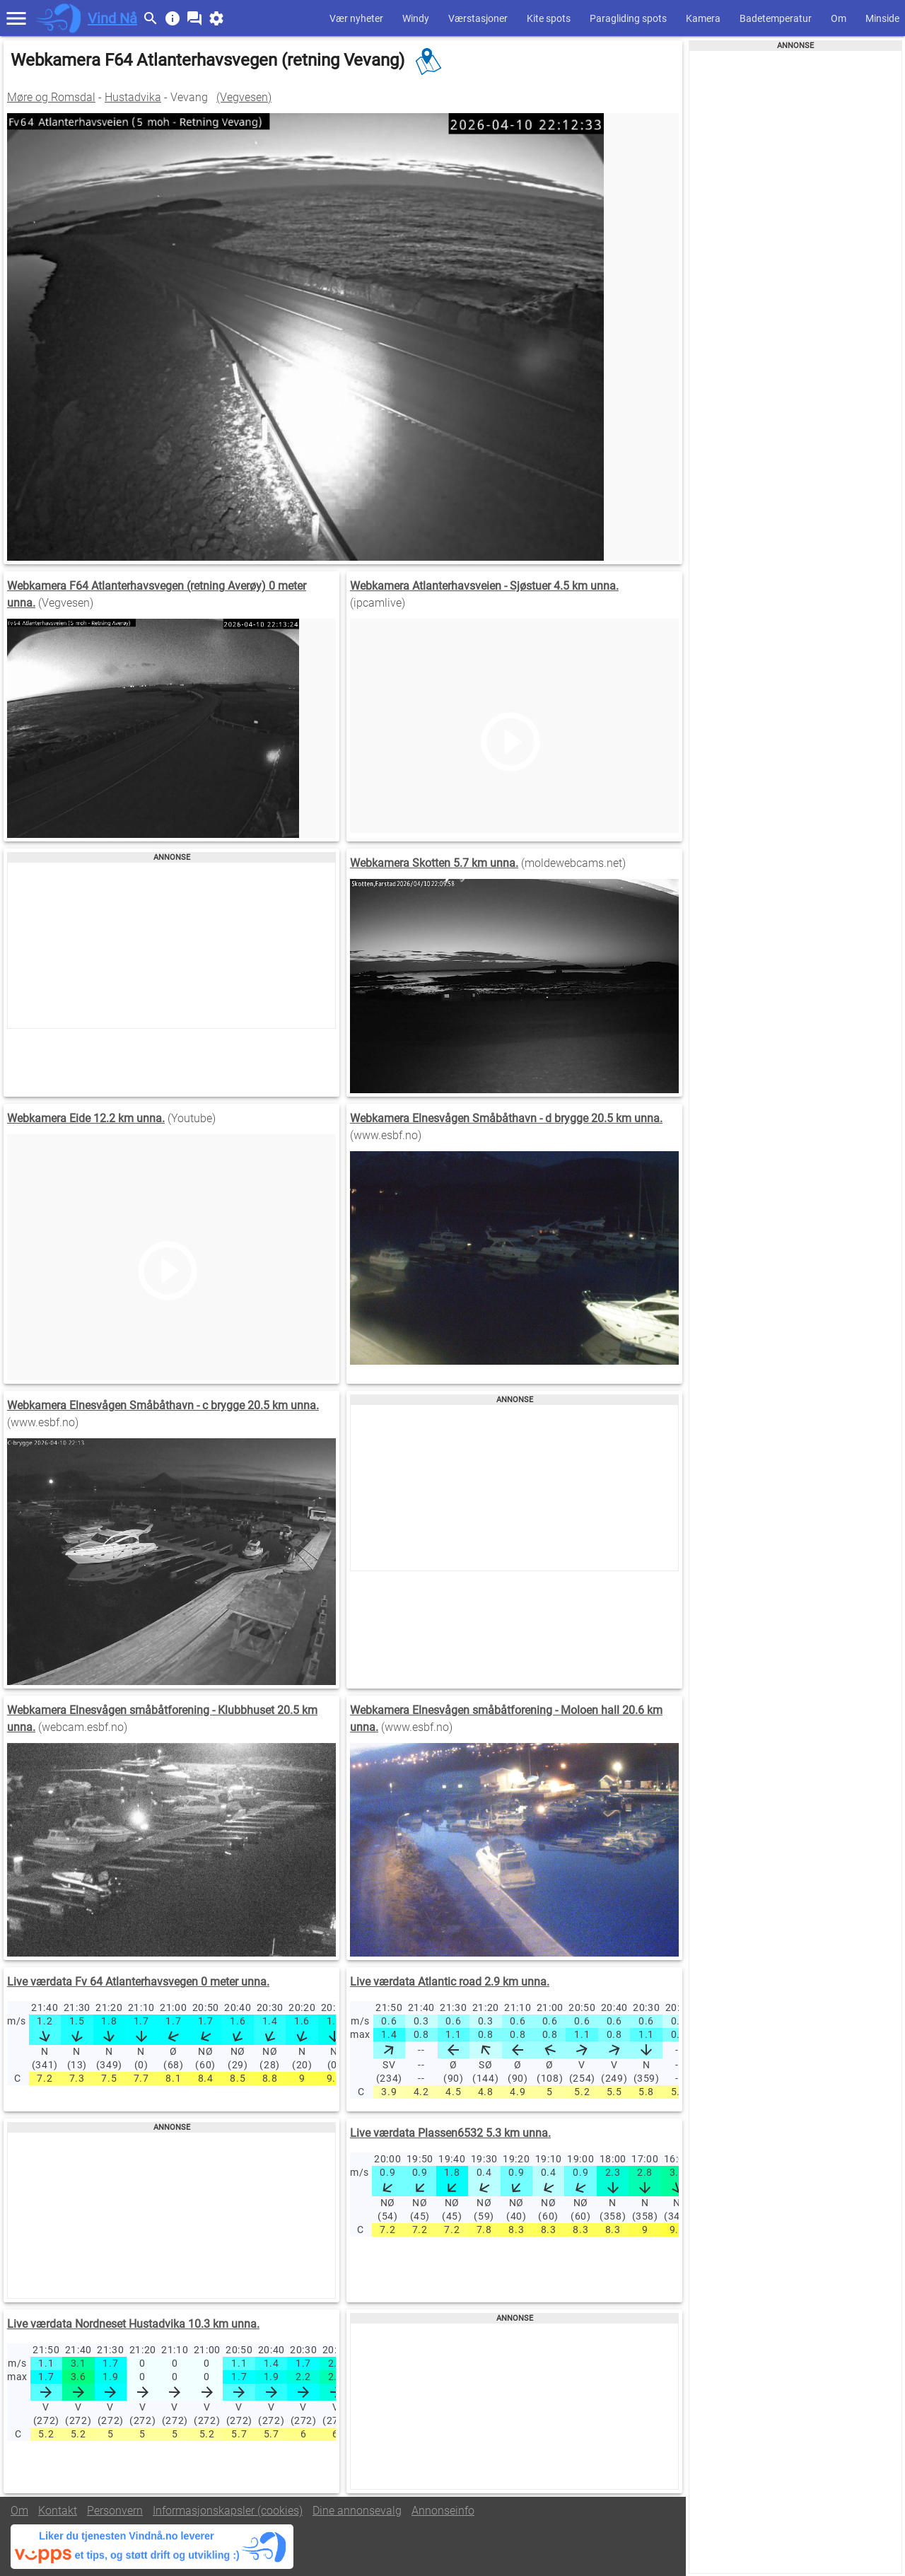 The width and height of the screenshot is (905, 2576). I want to click on Hustadvika, so click(133, 97).